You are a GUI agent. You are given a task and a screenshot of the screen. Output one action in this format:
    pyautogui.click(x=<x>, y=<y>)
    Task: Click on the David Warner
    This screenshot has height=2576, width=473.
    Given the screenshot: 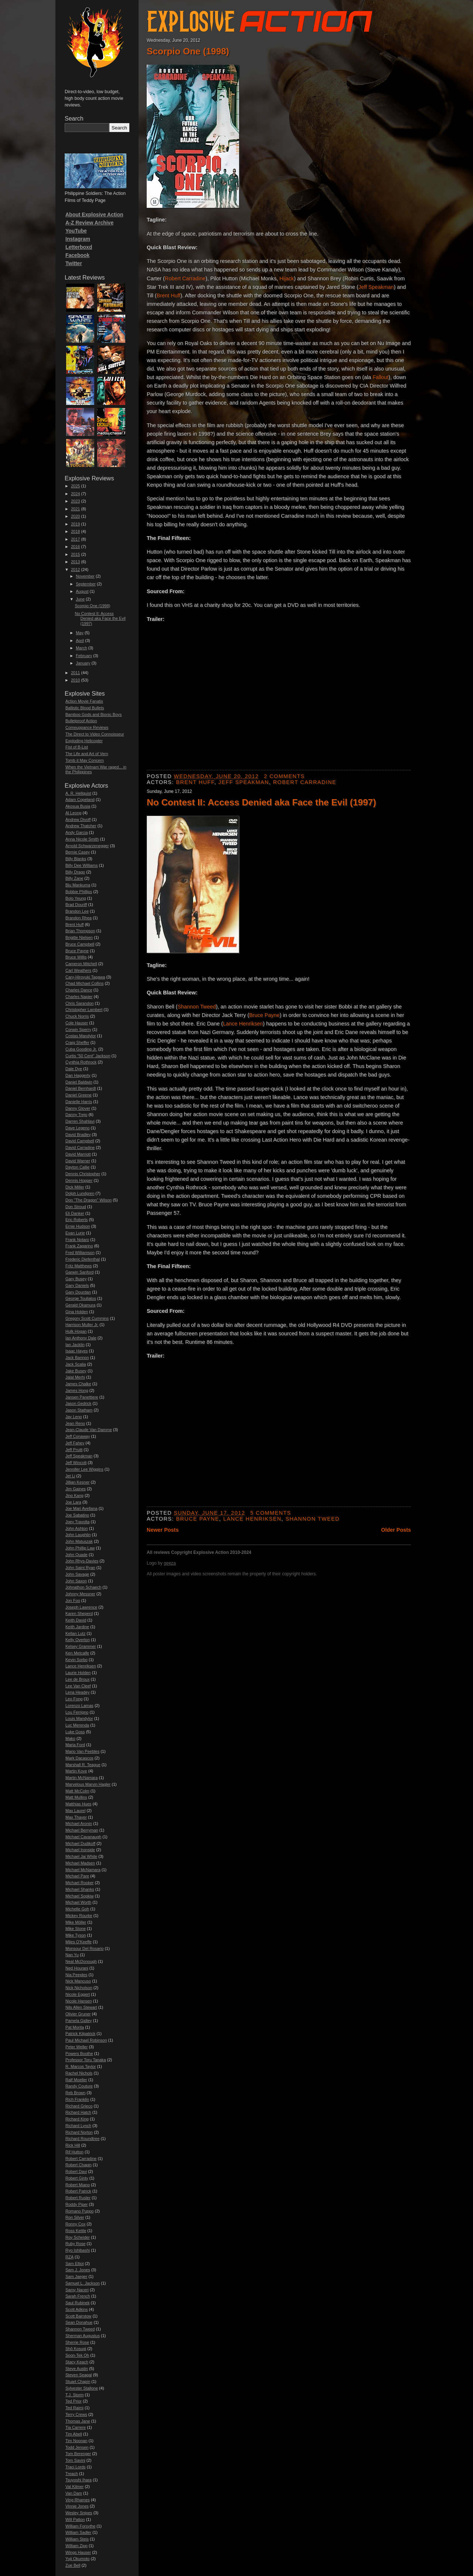 What is the action you would take?
    pyautogui.click(x=77, y=1161)
    